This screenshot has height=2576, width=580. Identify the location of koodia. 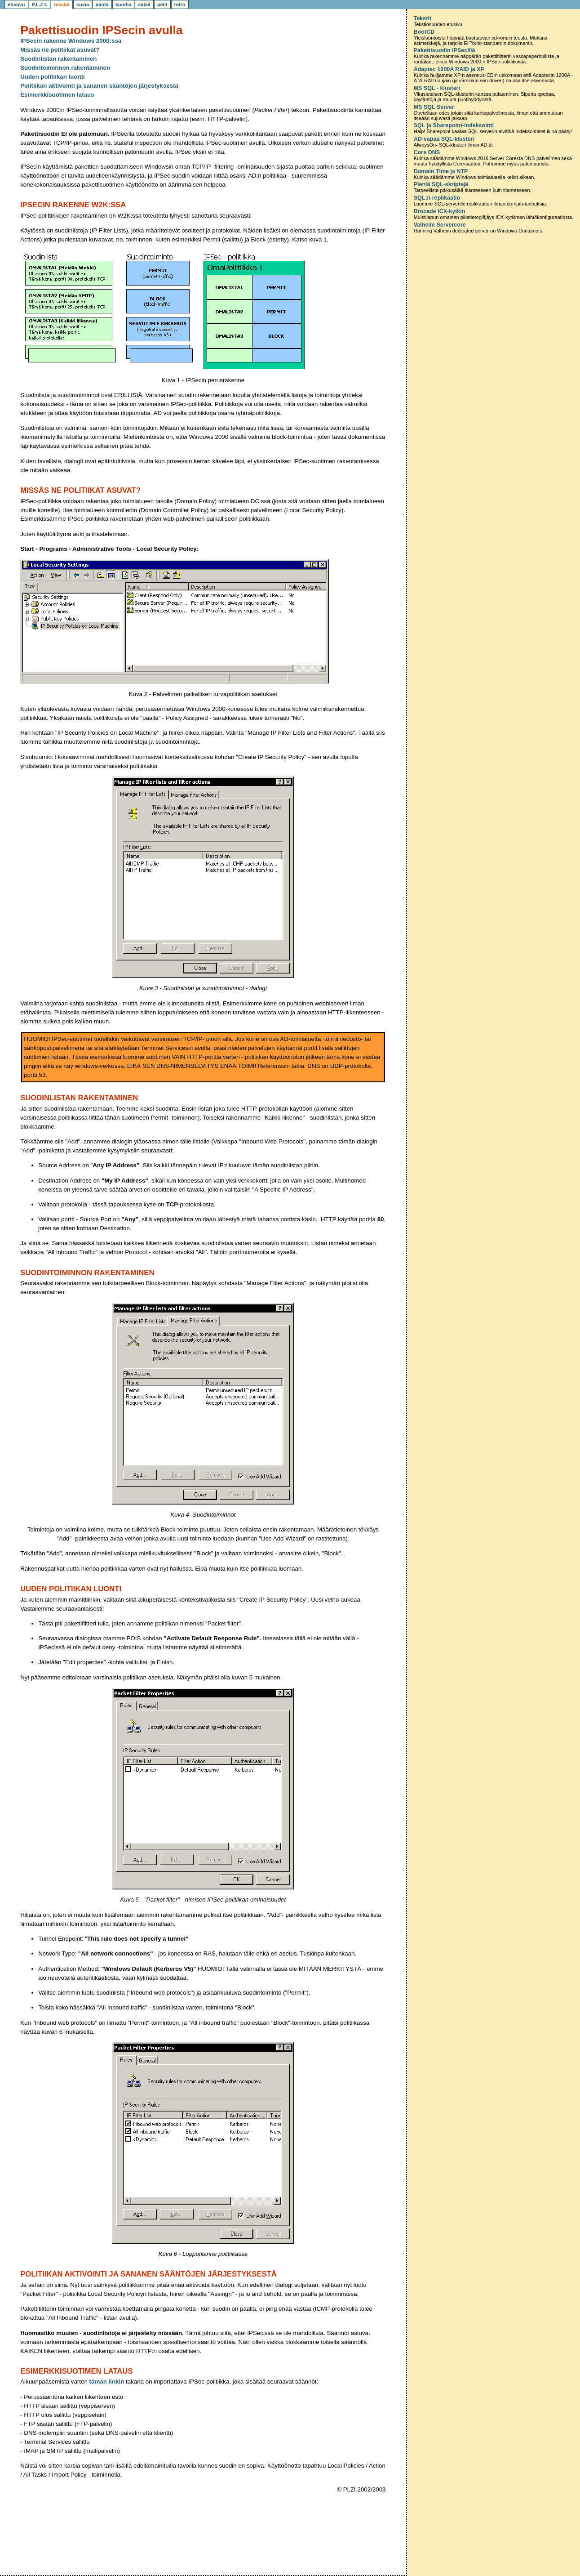
(123, 4).